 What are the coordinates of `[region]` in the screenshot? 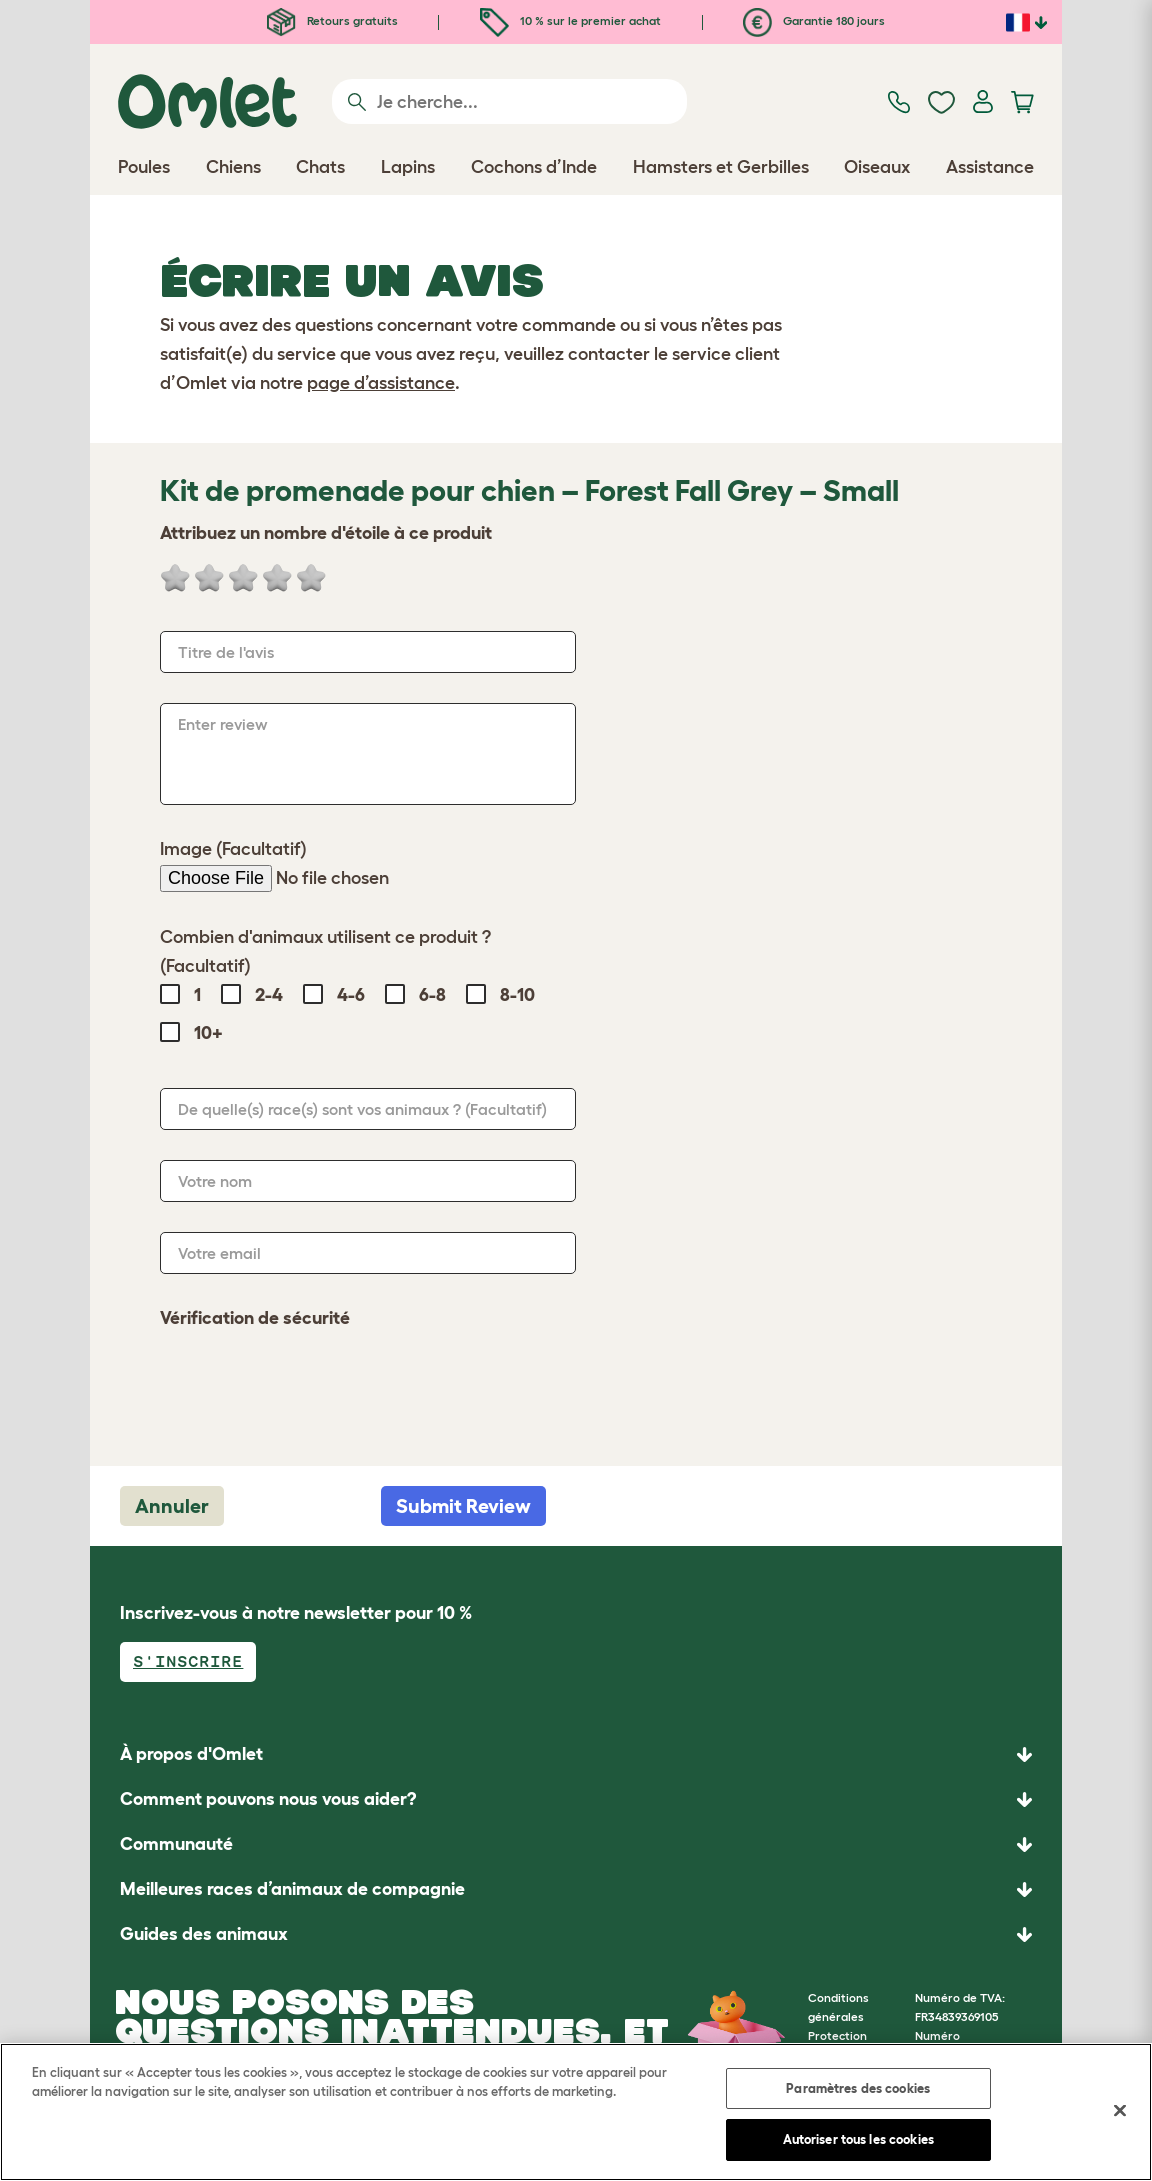 It's located at (576, 2112).